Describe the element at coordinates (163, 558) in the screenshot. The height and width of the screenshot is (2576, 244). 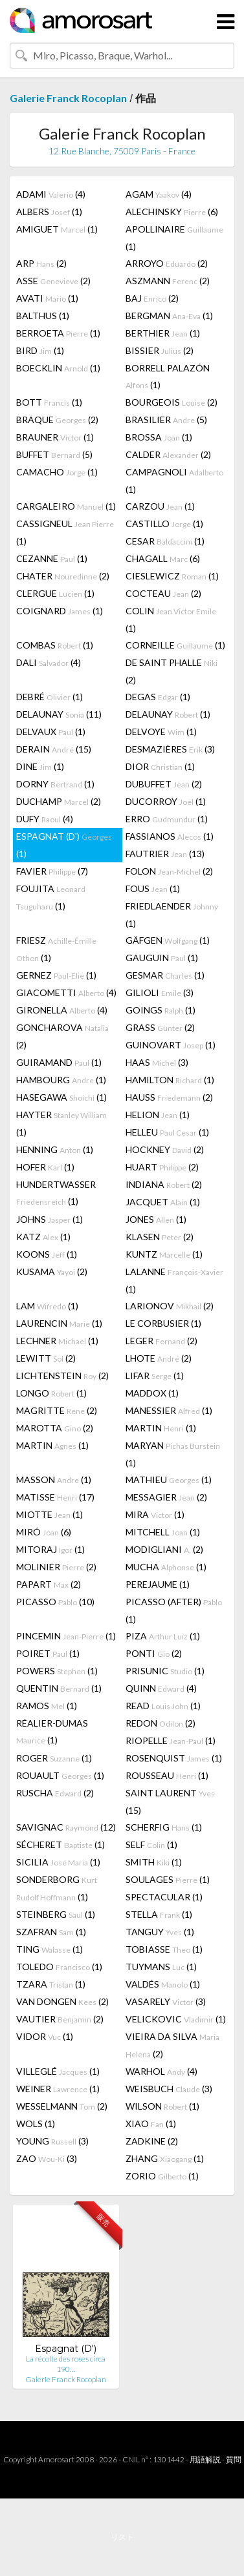
I see `CHAGALL (6)` at that location.